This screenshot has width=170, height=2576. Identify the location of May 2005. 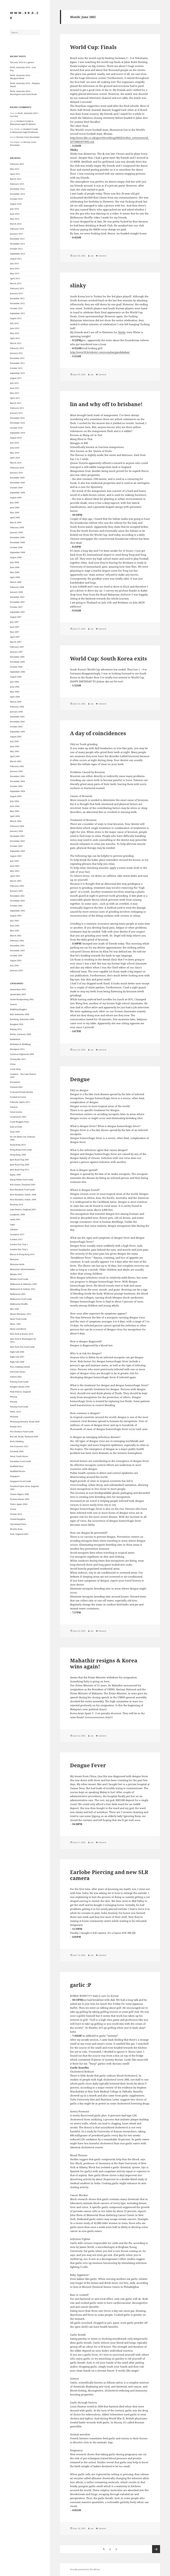
(14, 751).